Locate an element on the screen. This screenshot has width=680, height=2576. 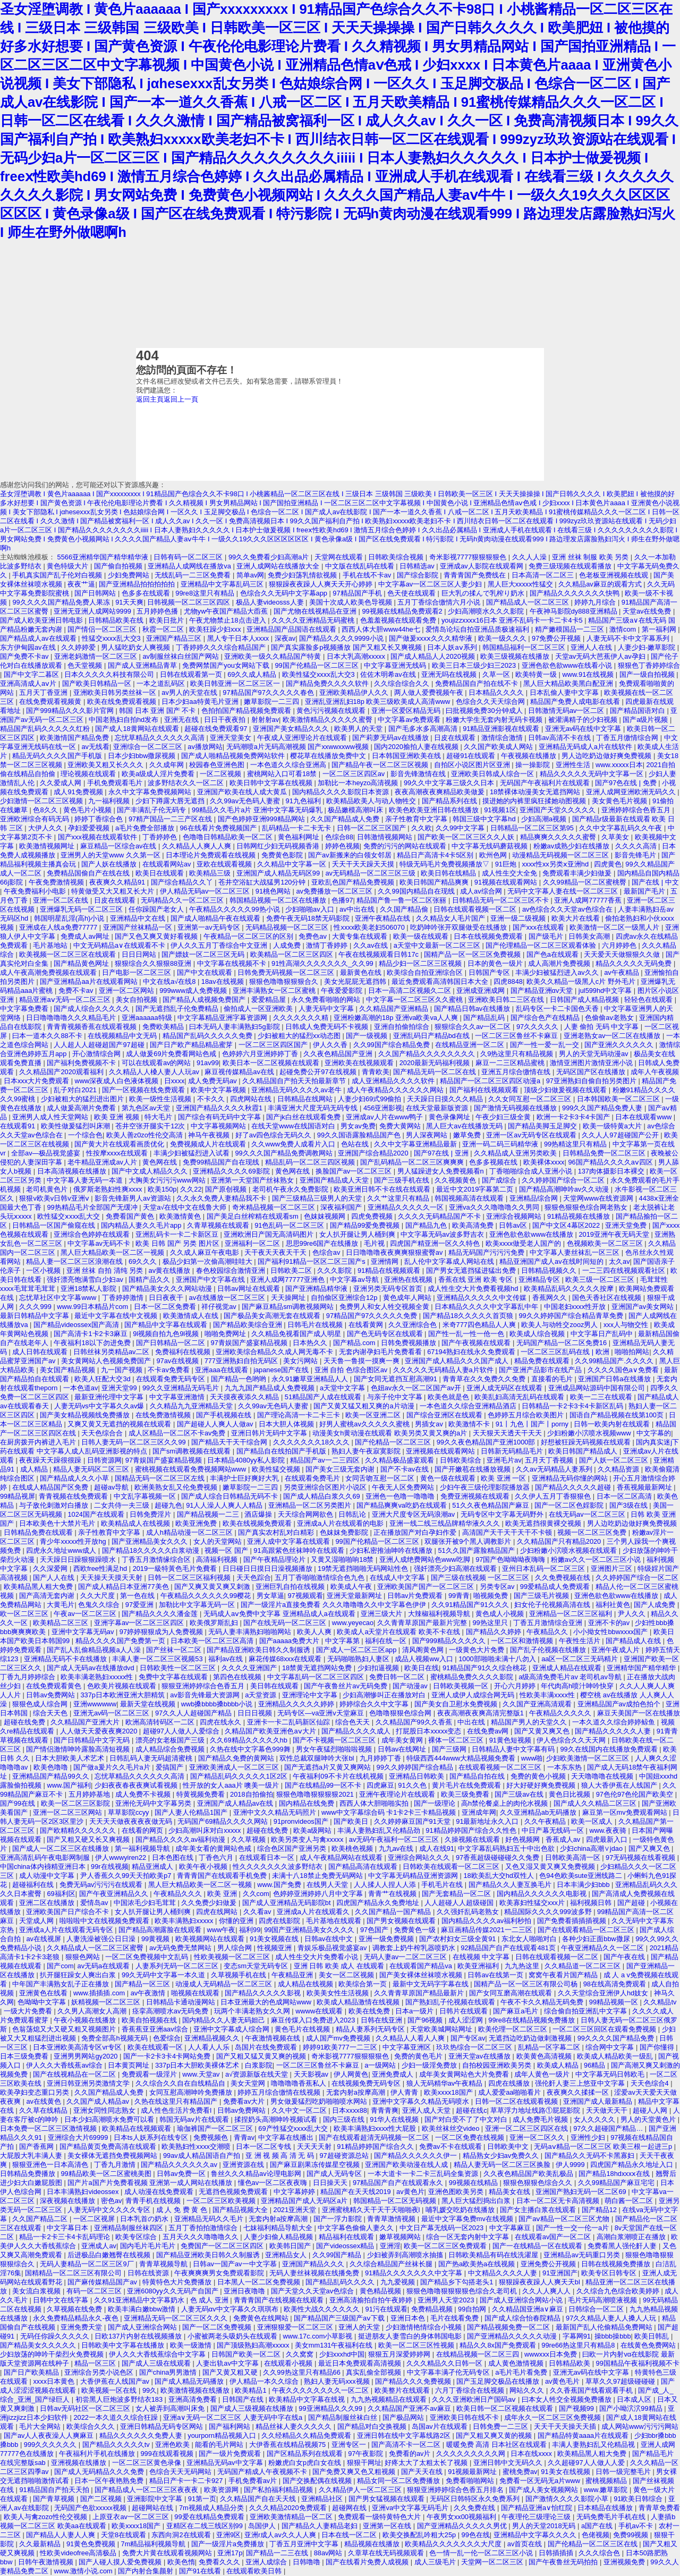
成人在线91 is located at coordinates (436, 1848).